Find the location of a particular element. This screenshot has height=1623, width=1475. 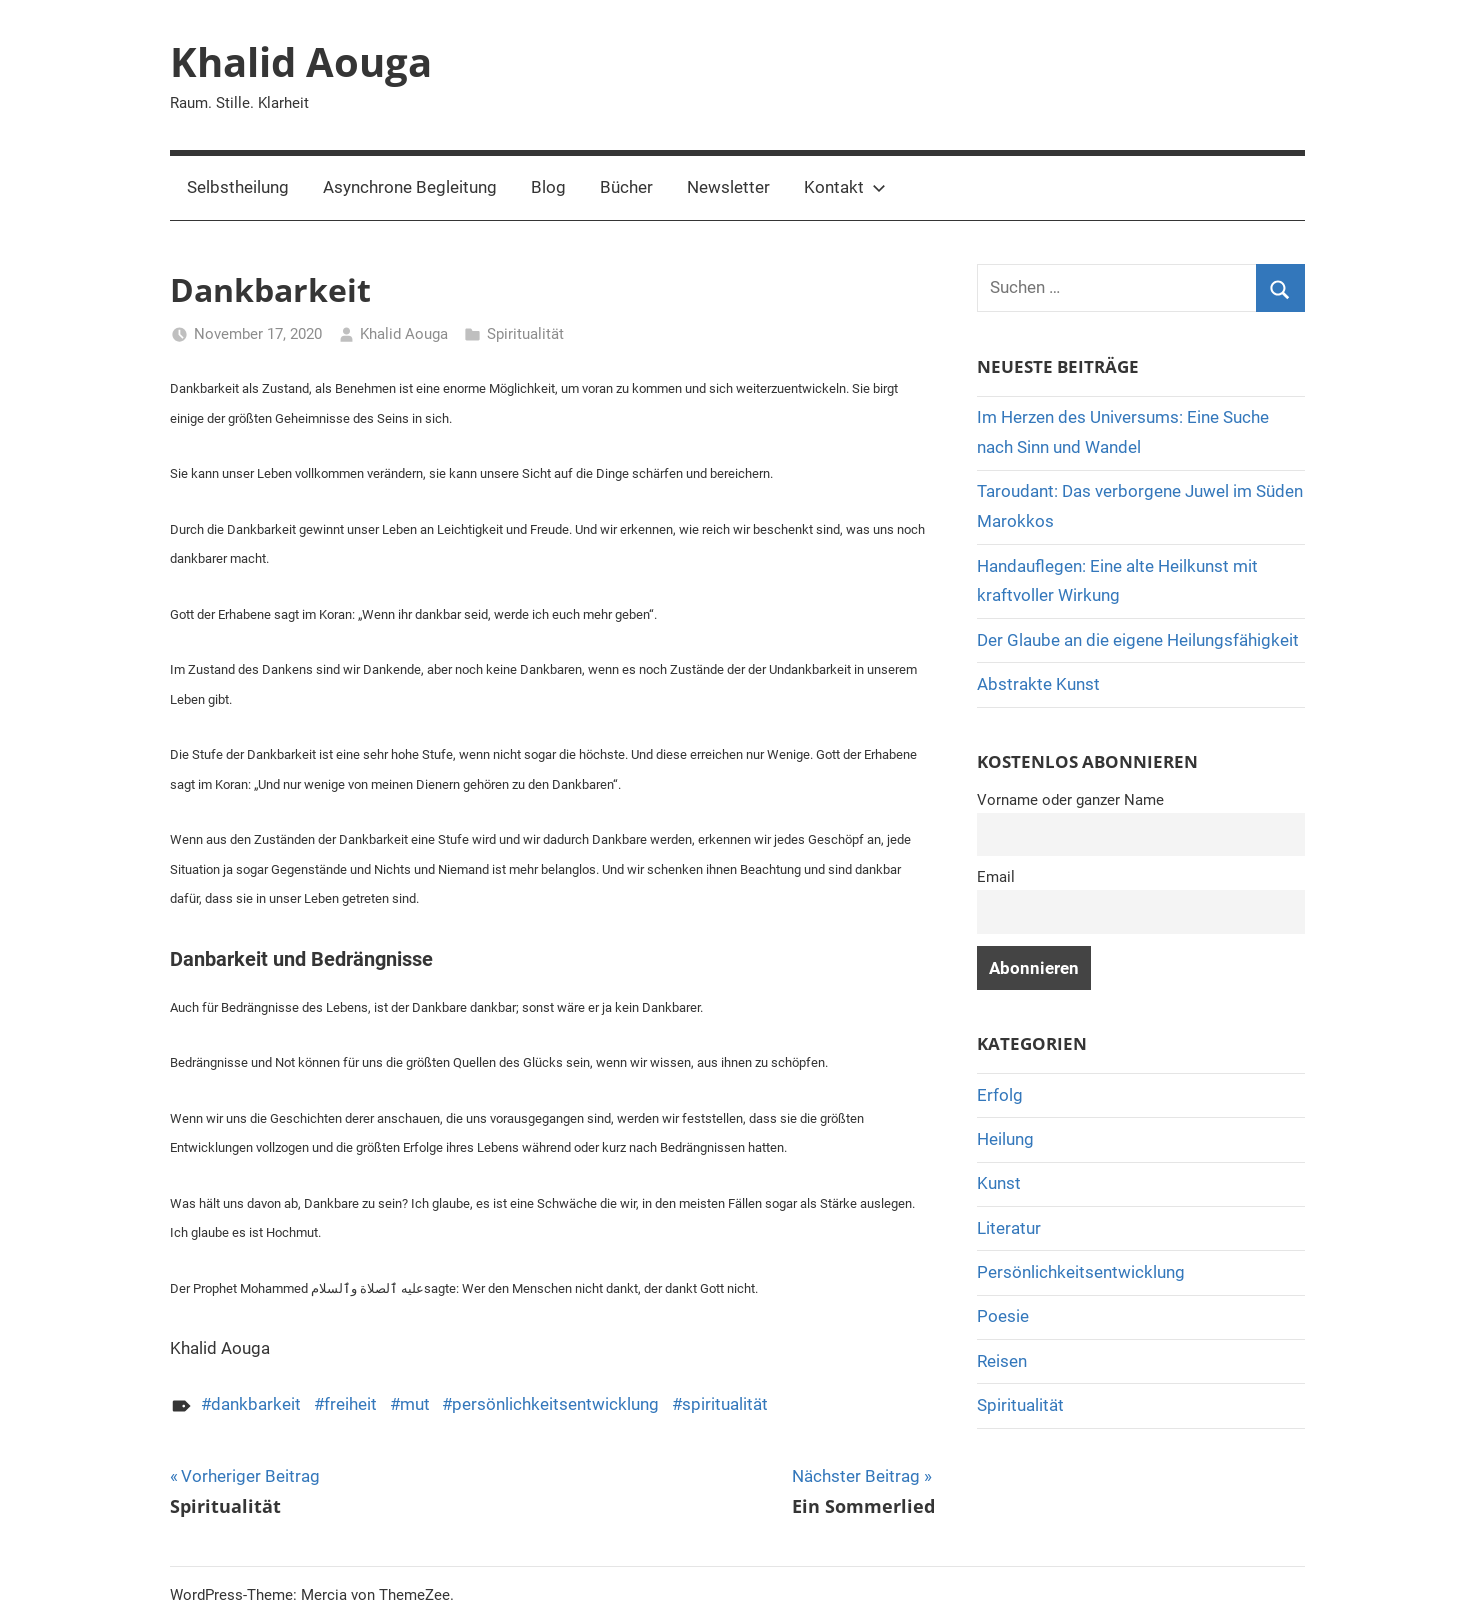

spiritualität is located at coordinates (725, 1404).